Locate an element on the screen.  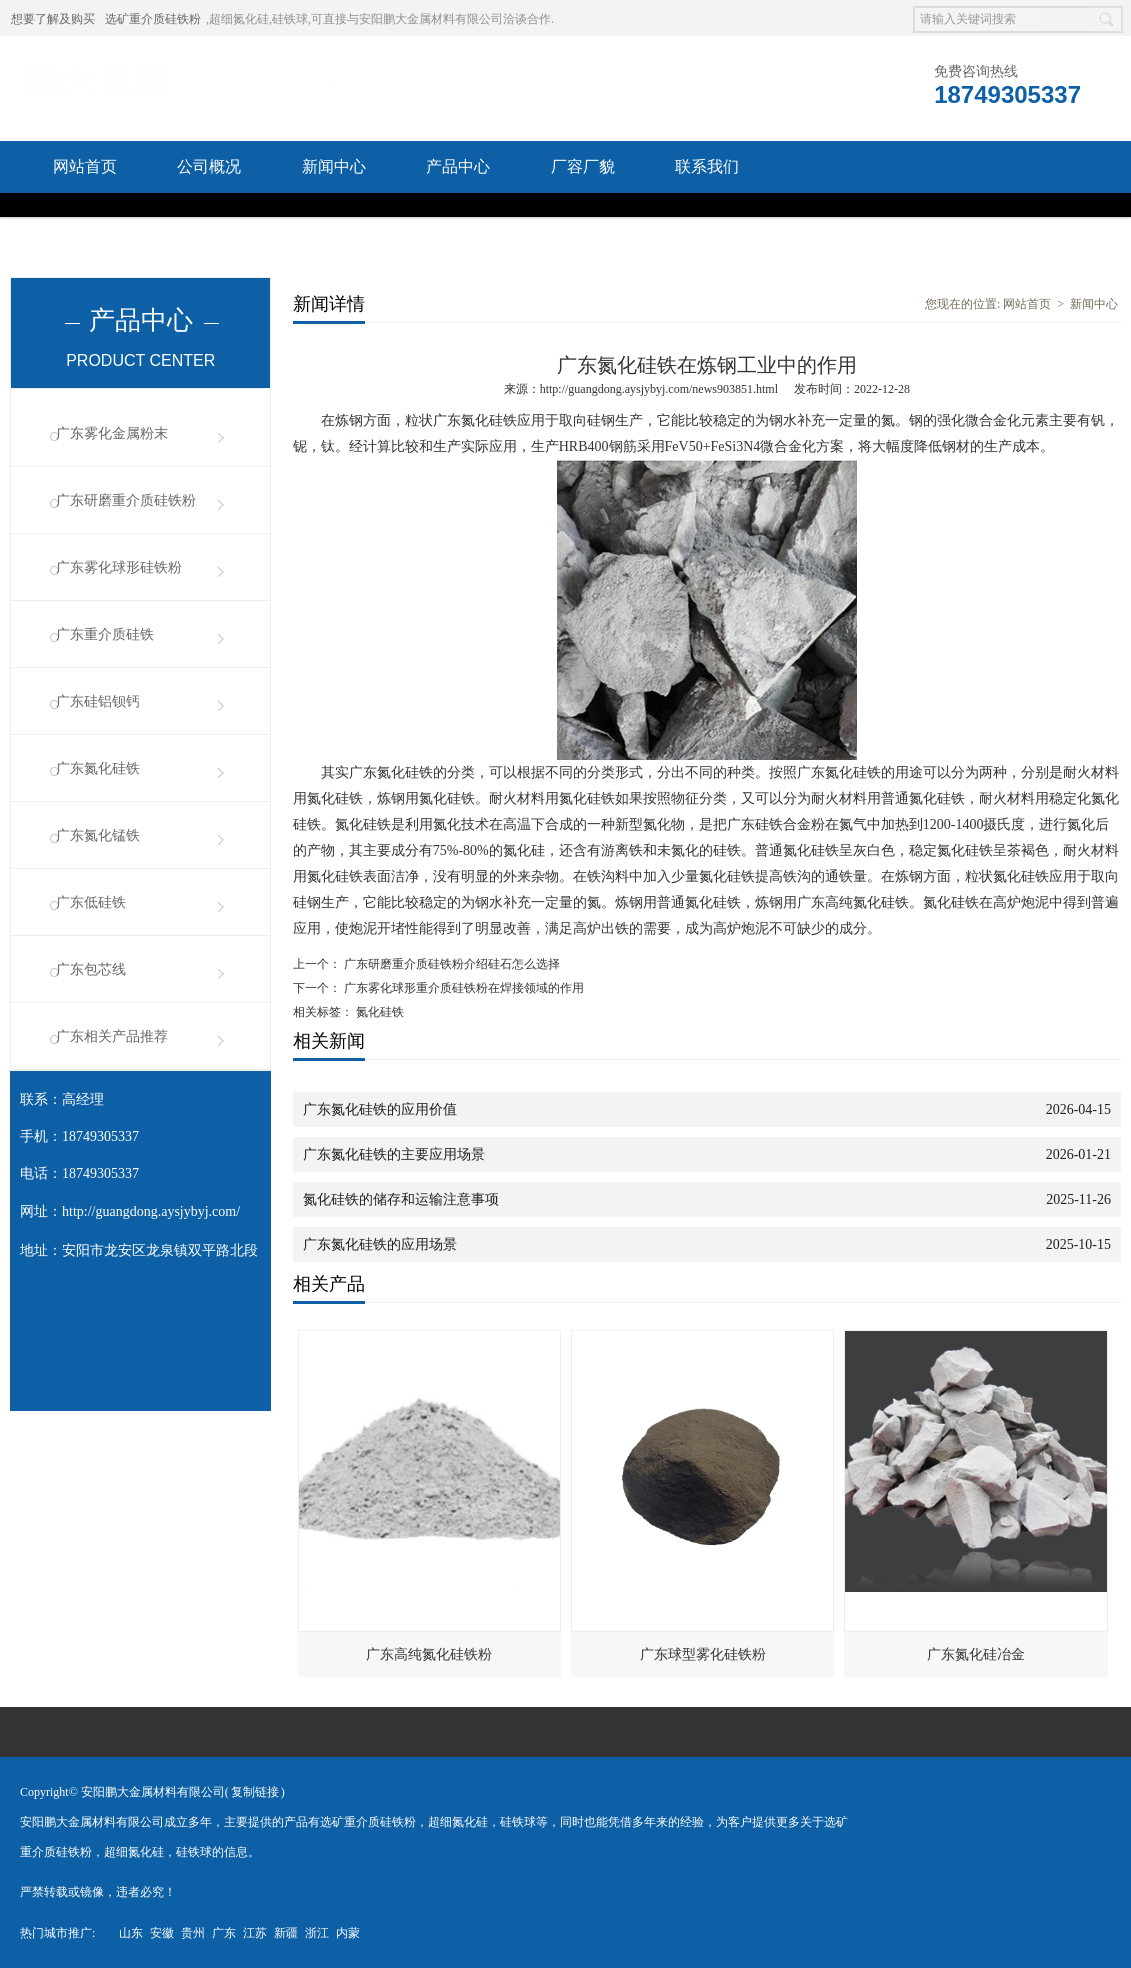
广东氮化硅冶金 is located at coordinates (976, 1654).